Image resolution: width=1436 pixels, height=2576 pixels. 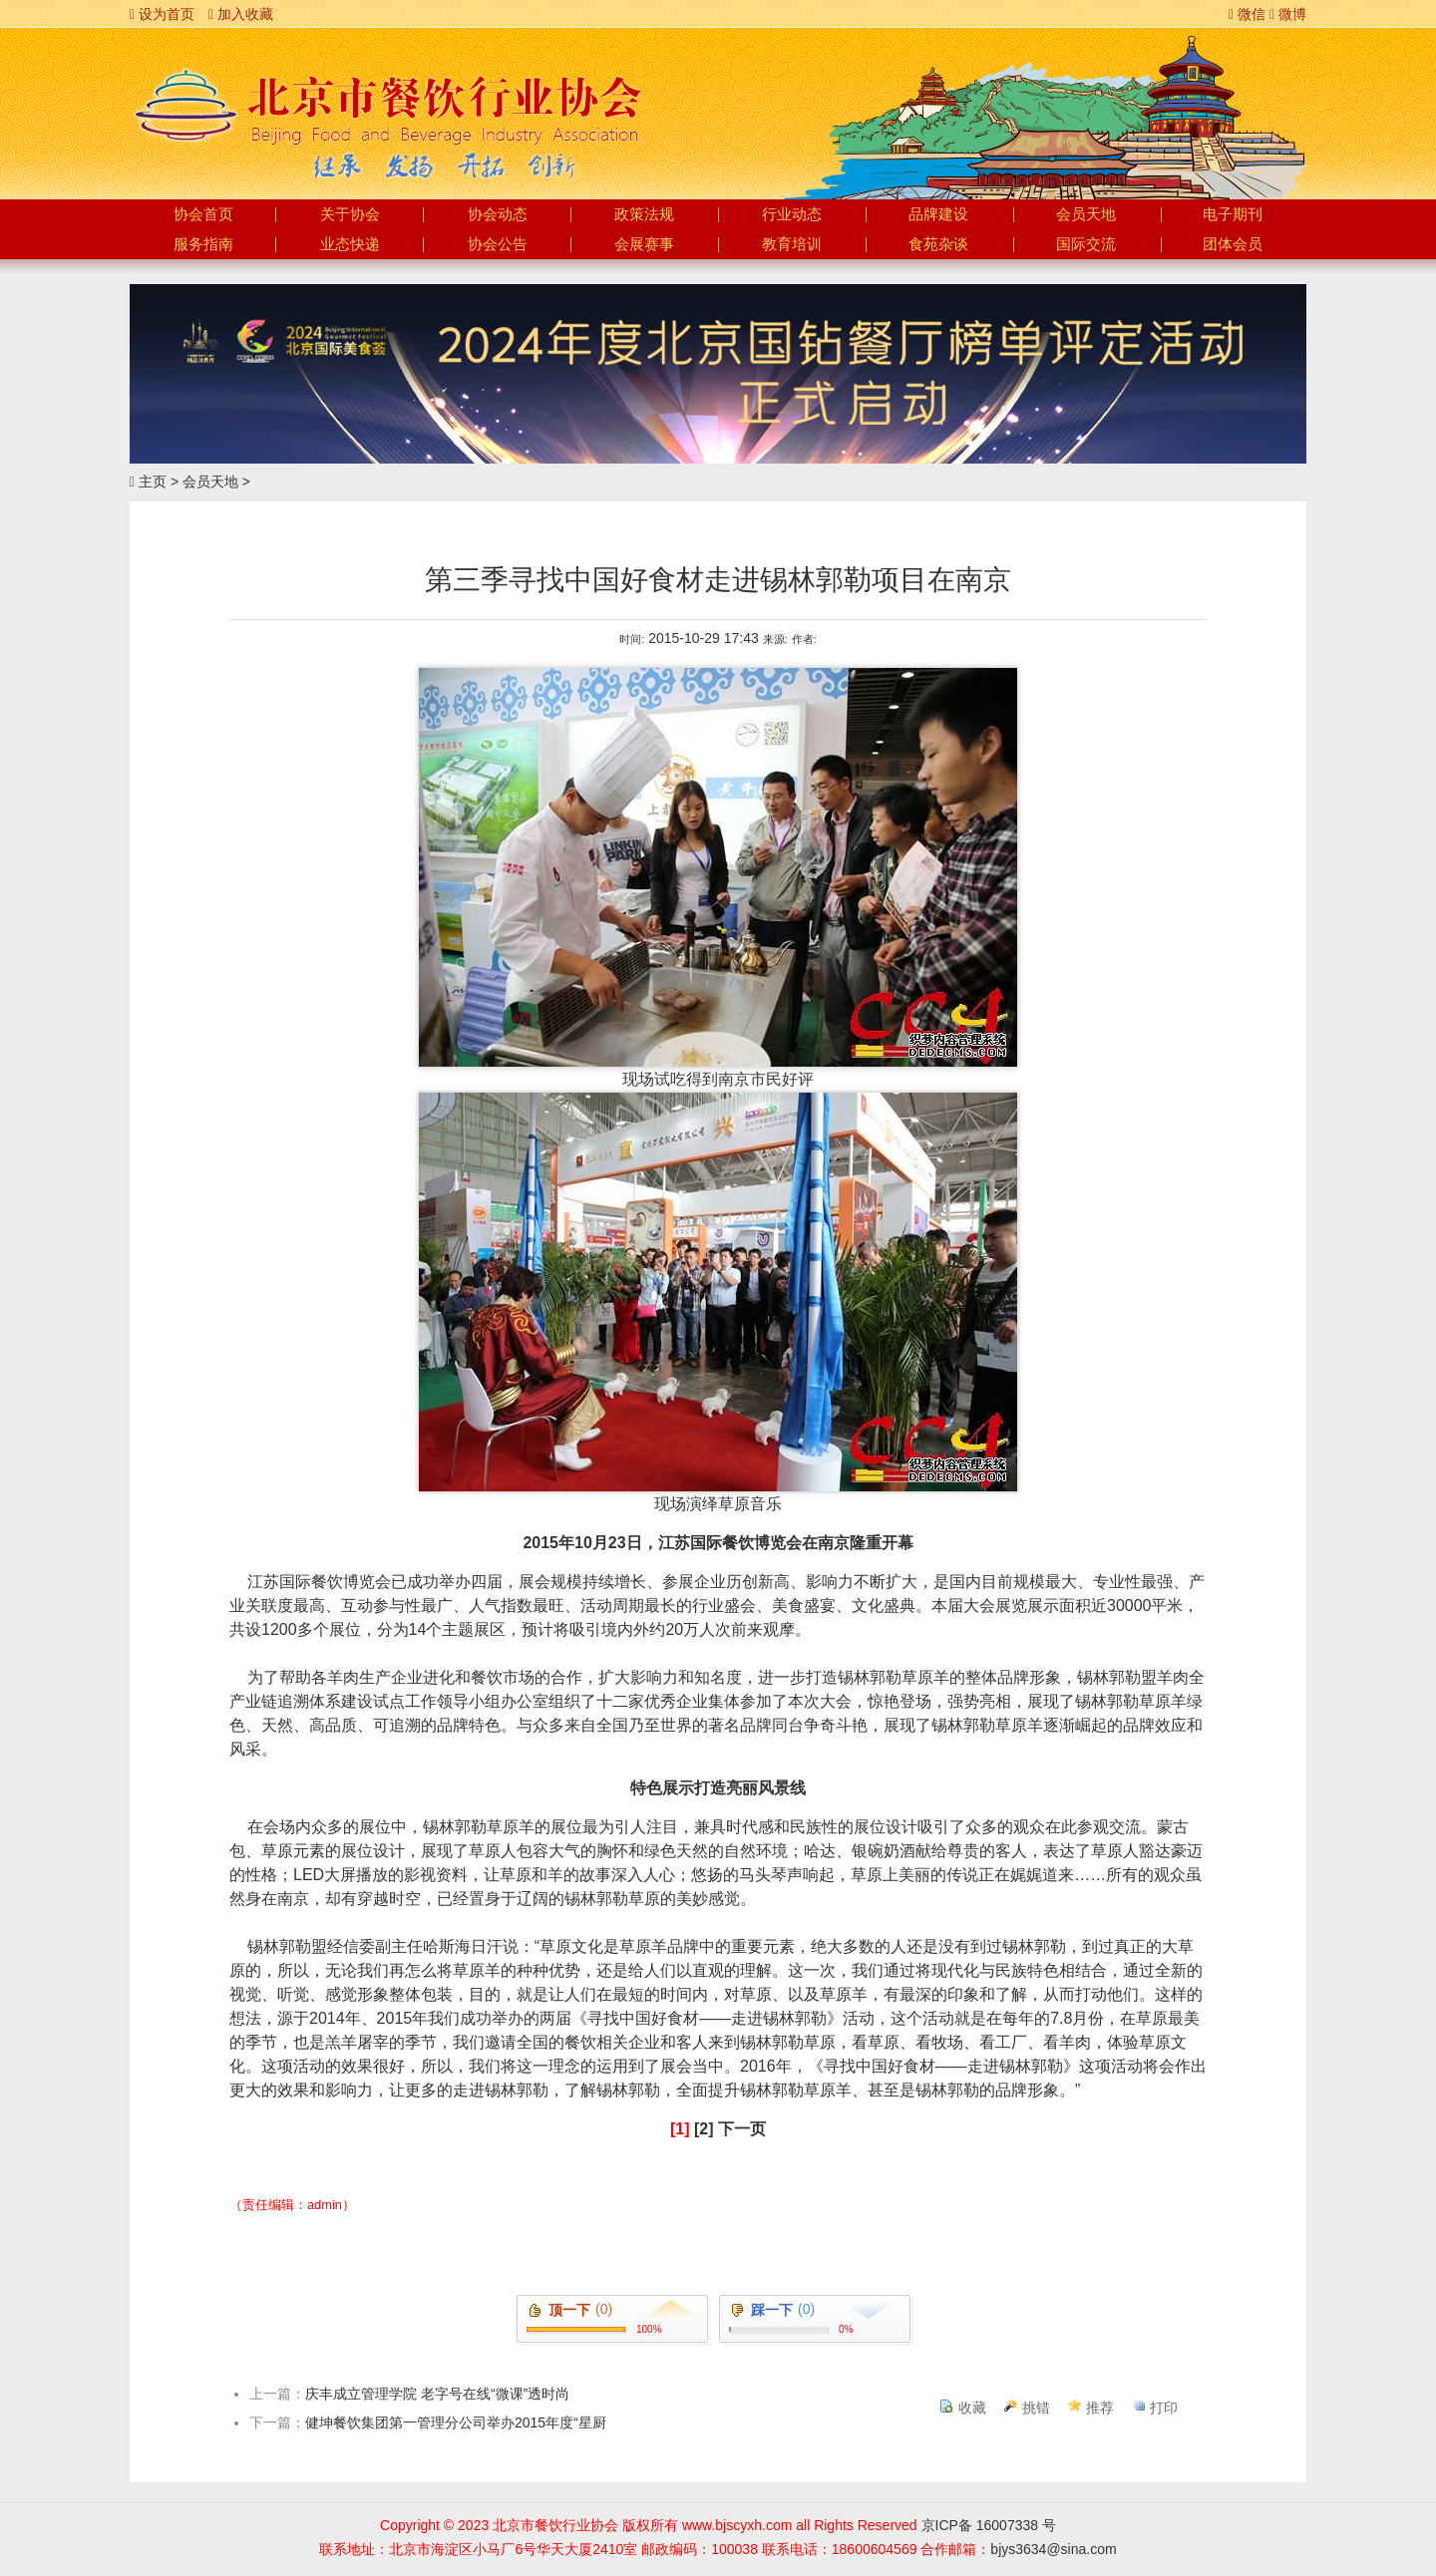 I want to click on [2], so click(x=704, y=2128).